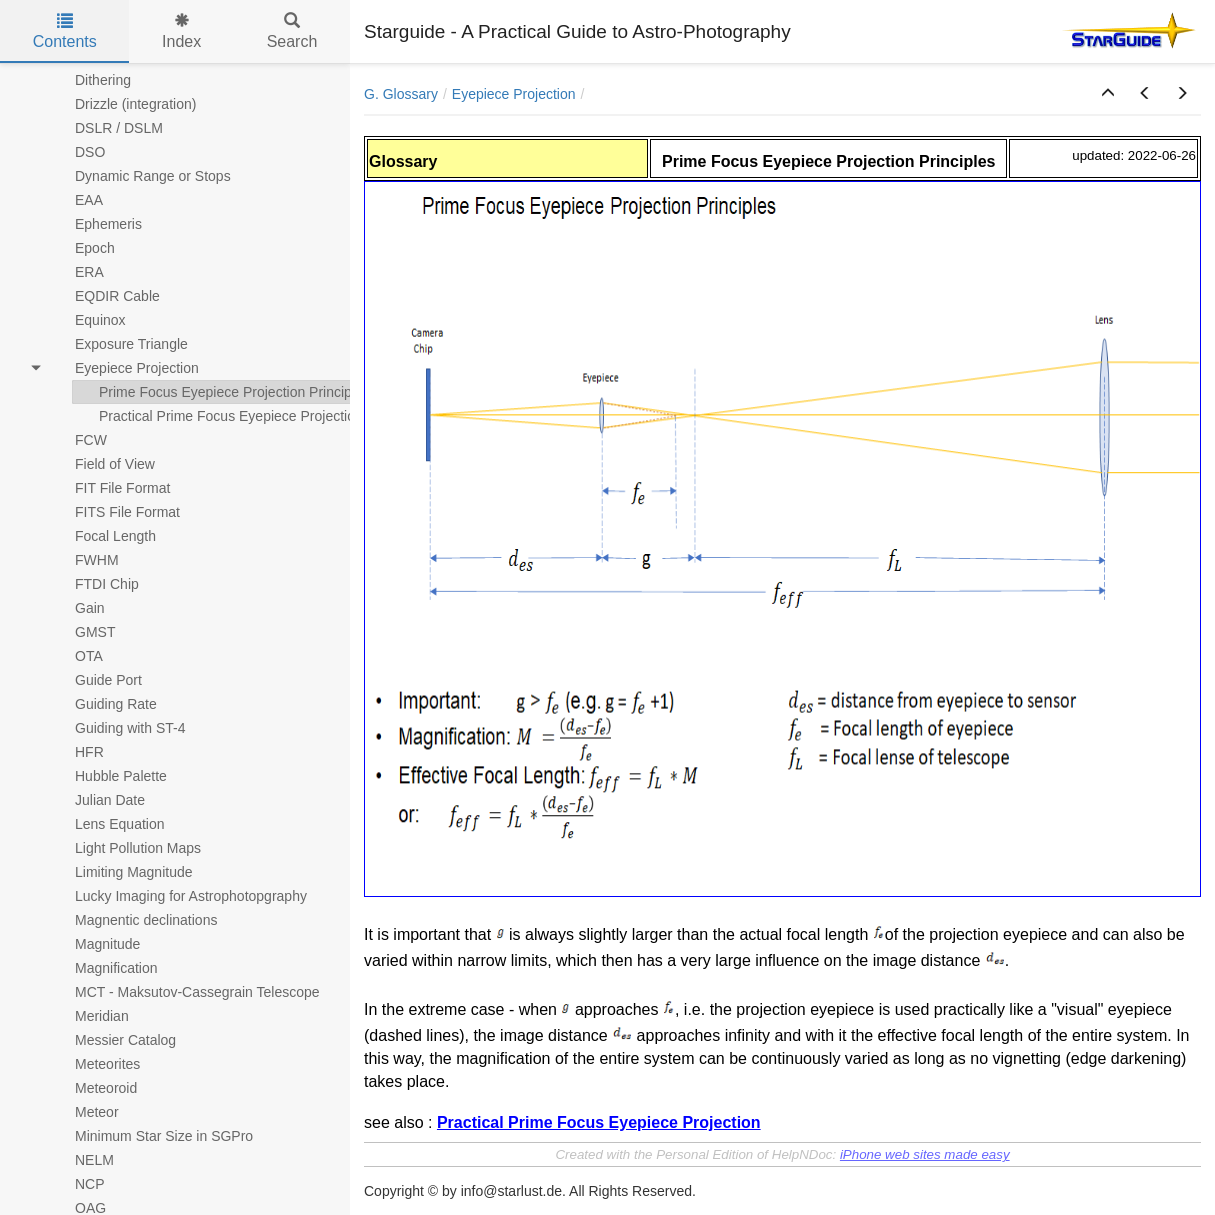 This screenshot has height=1215, width=1215. What do you see at coordinates (77, 608) in the screenshot?
I see `Gain [treeitem]` at bounding box center [77, 608].